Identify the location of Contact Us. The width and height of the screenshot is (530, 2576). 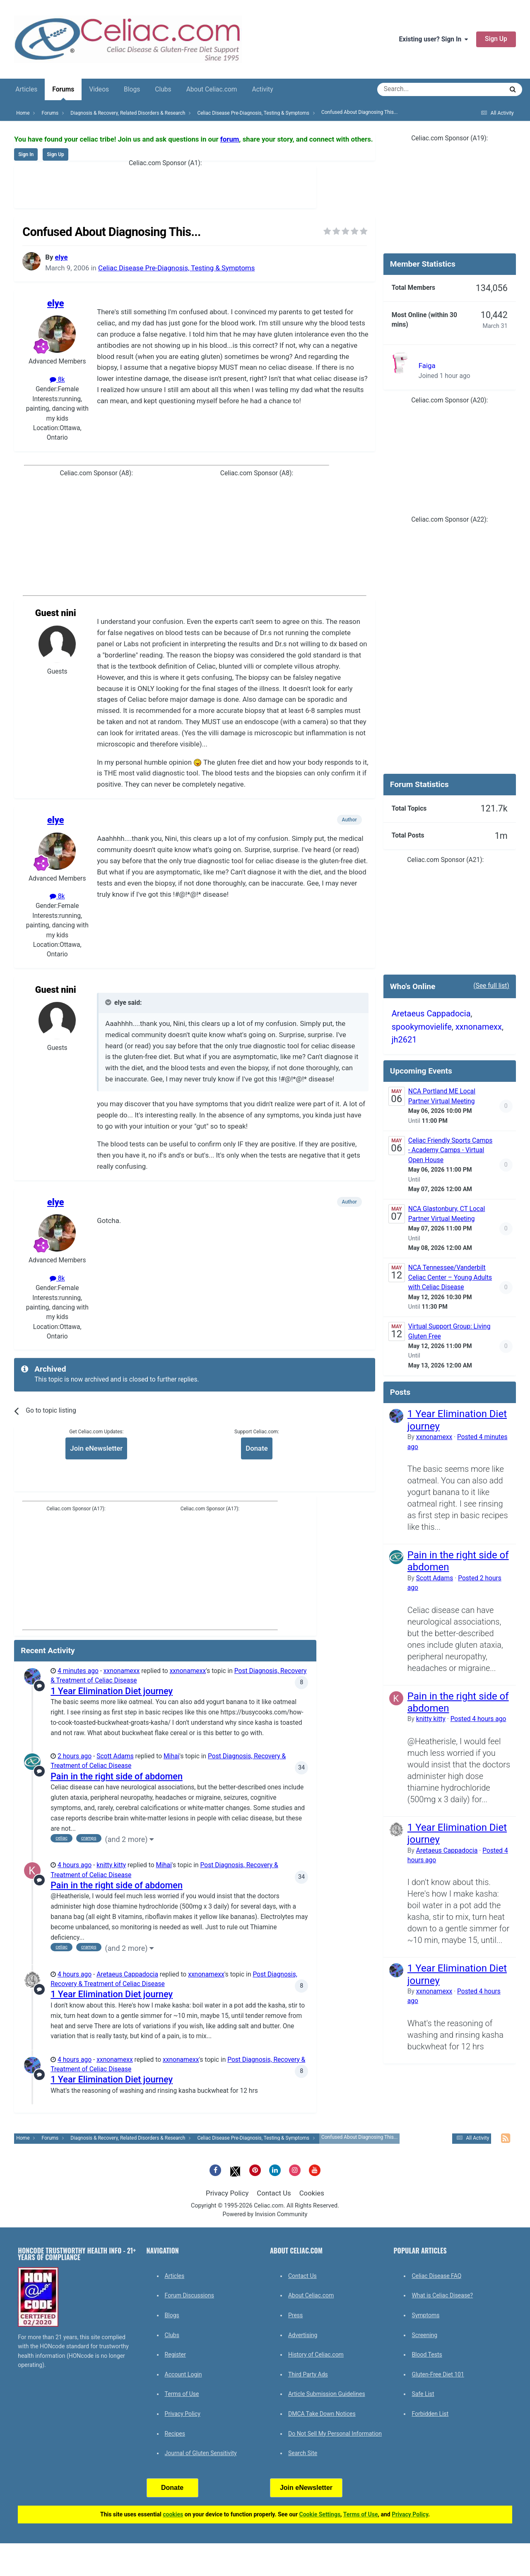
(274, 2193).